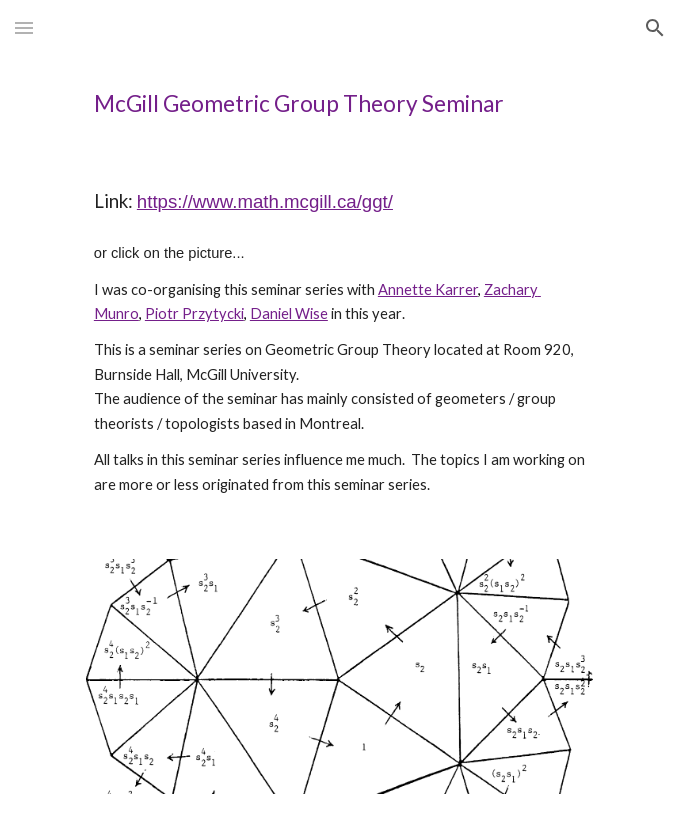  I want to click on Daniel Wise, so click(289, 313).